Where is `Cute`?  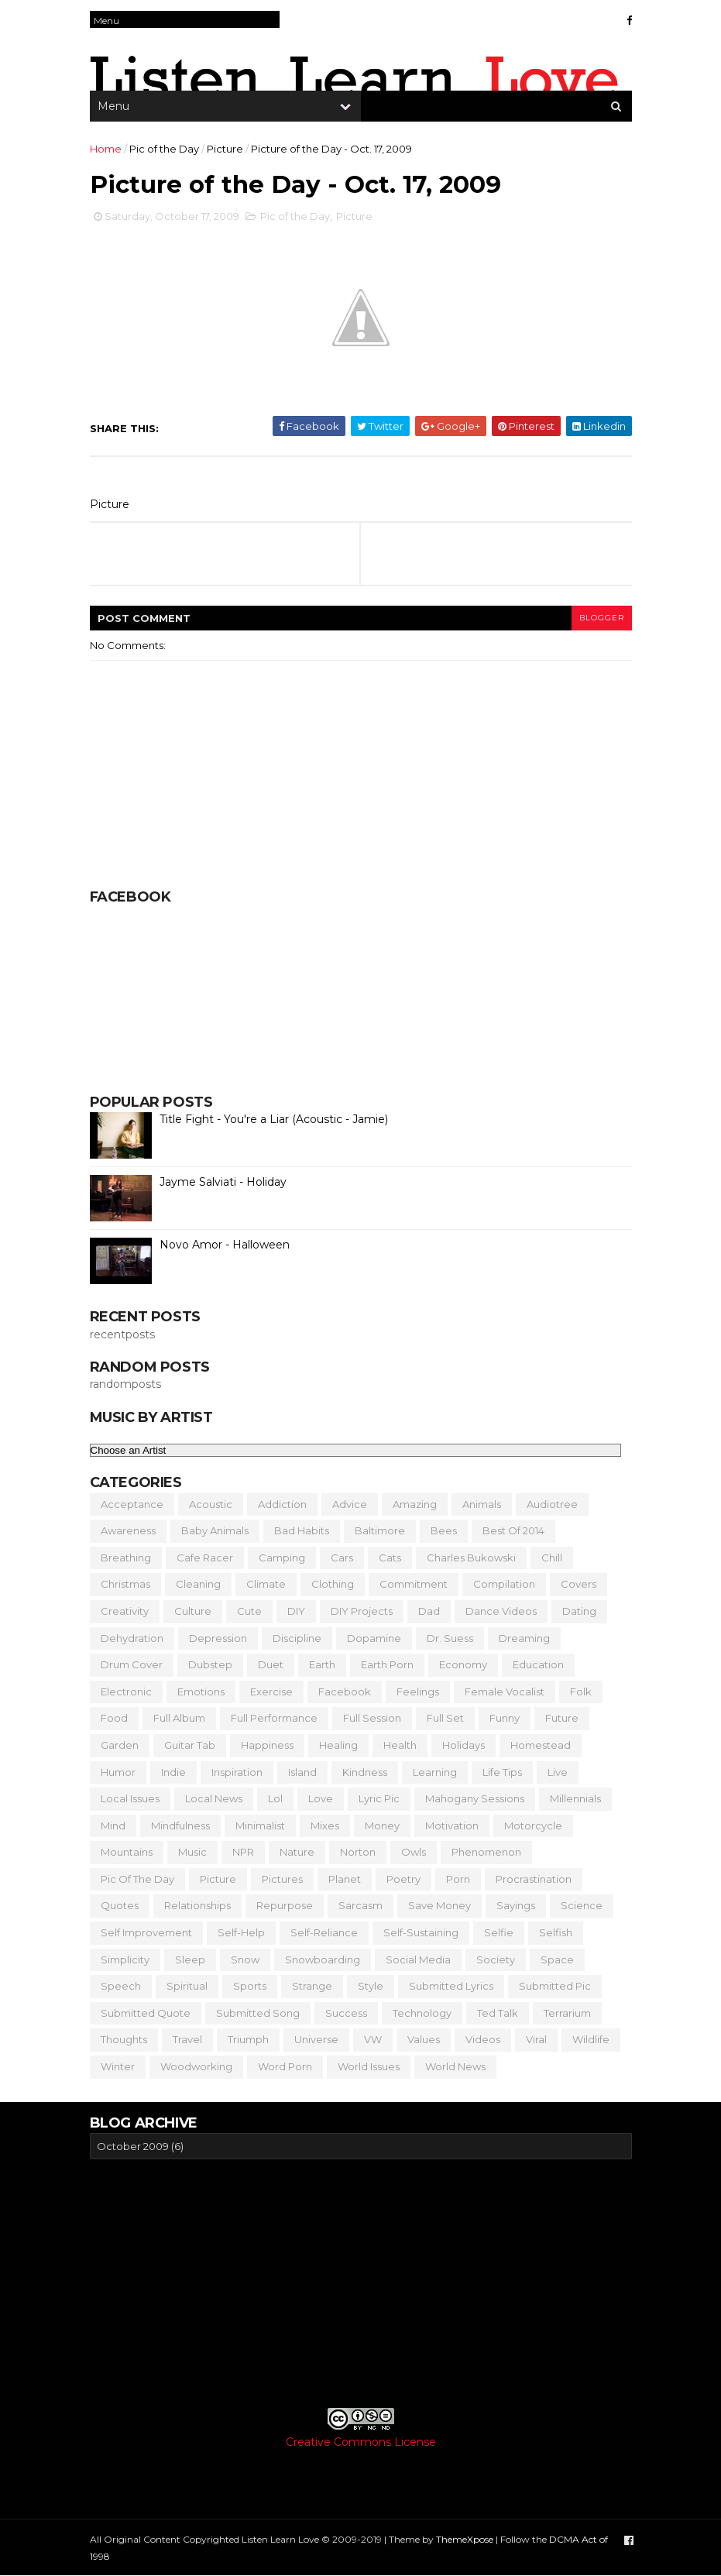
Cute is located at coordinates (249, 1611).